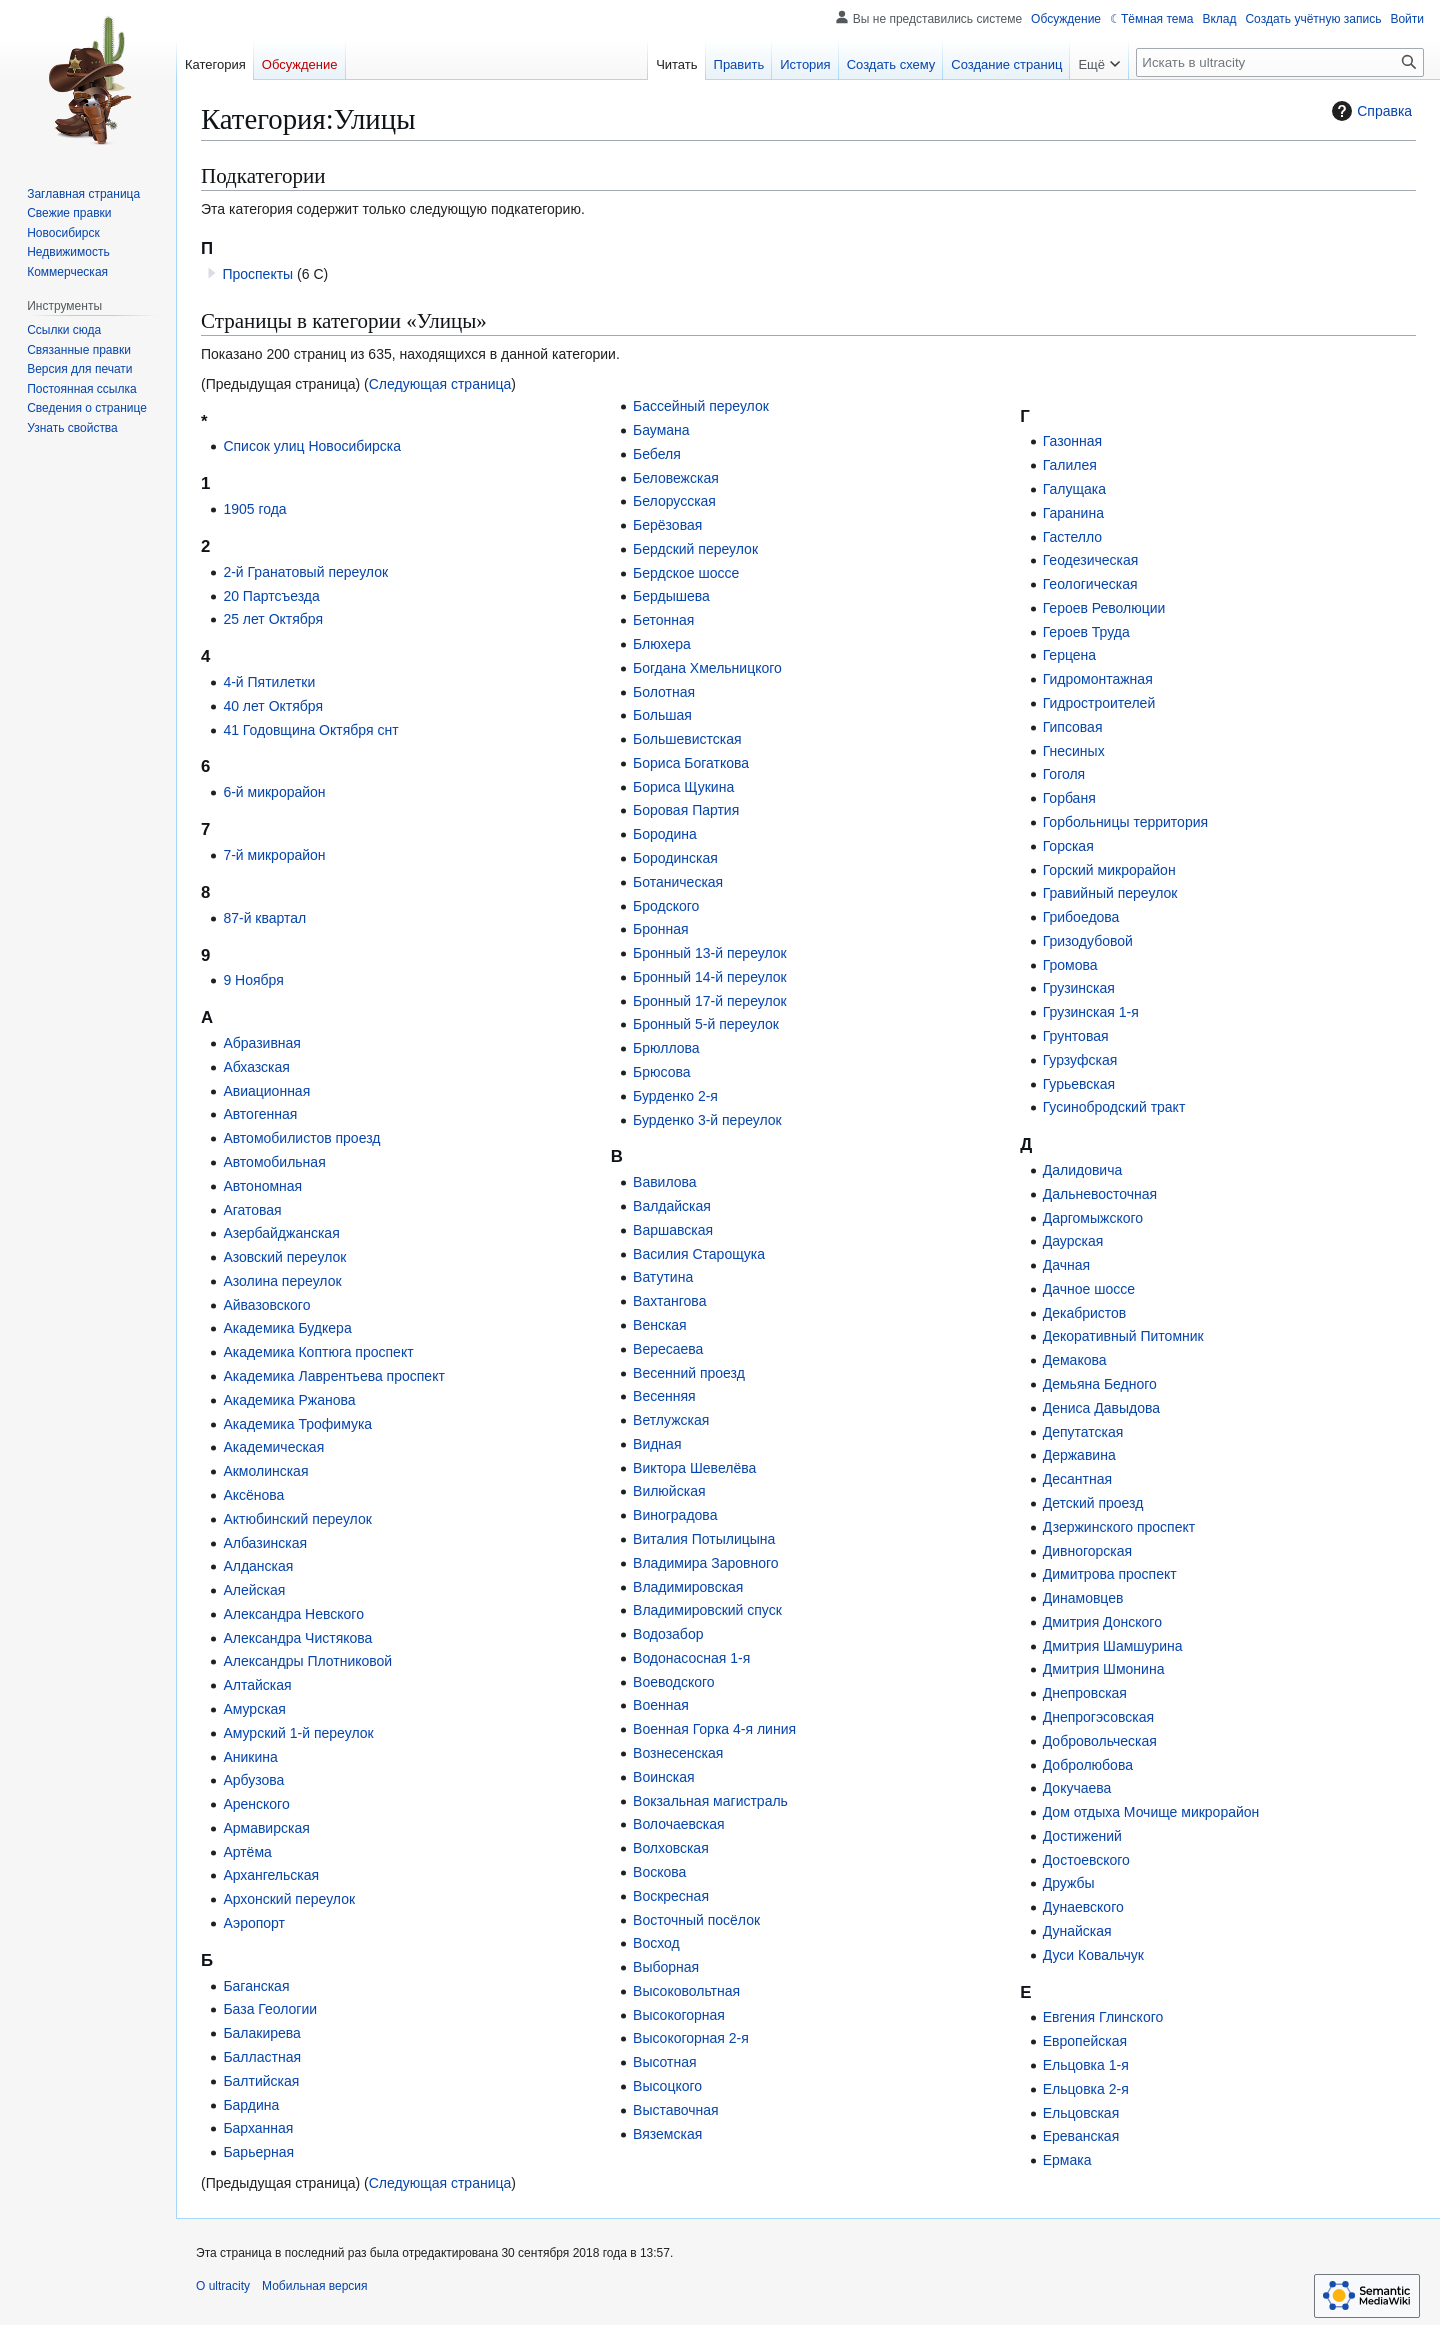 The image size is (1440, 2325). Describe the element at coordinates (1110, 893) in the screenshot. I see `Гравийный переулок` at that location.